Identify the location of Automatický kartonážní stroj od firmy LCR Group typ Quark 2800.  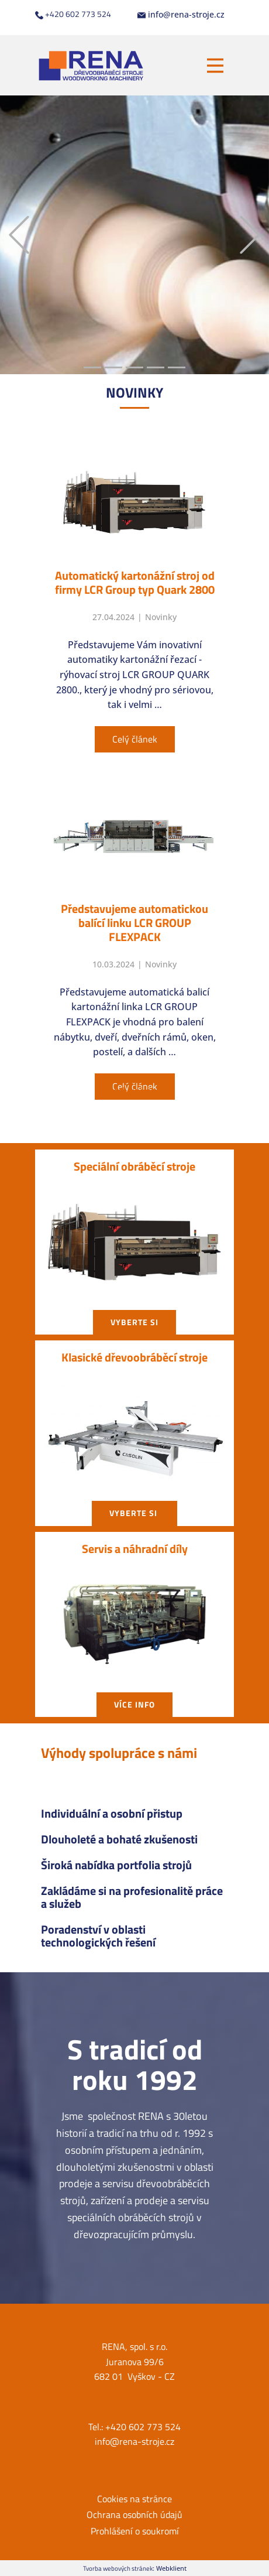
(135, 582).